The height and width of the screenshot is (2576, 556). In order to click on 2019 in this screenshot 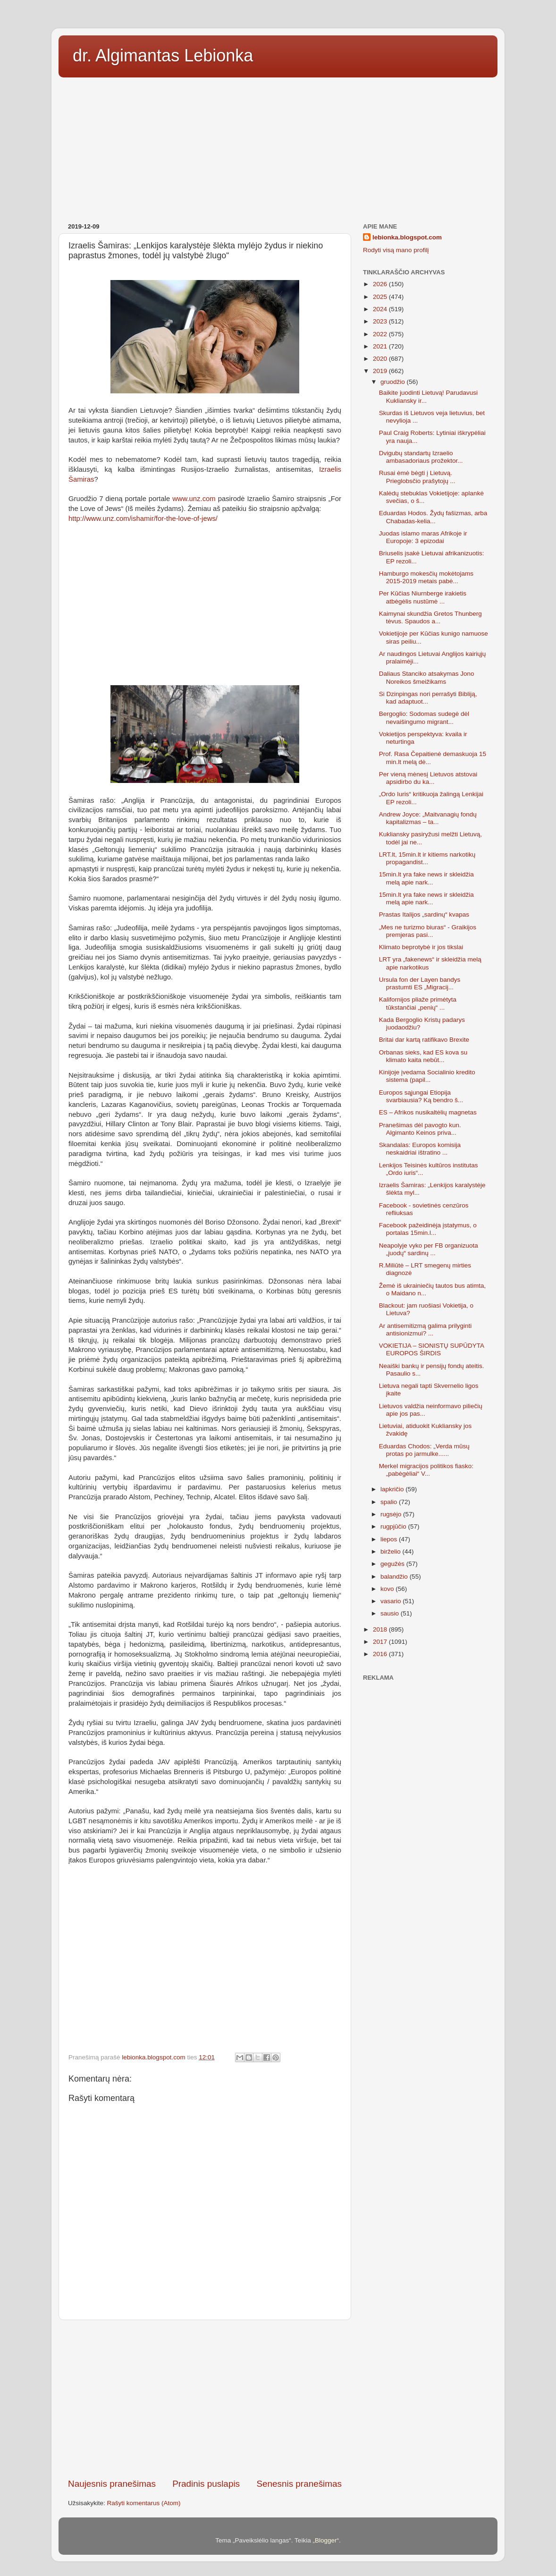, I will do `click(381, 370)`.